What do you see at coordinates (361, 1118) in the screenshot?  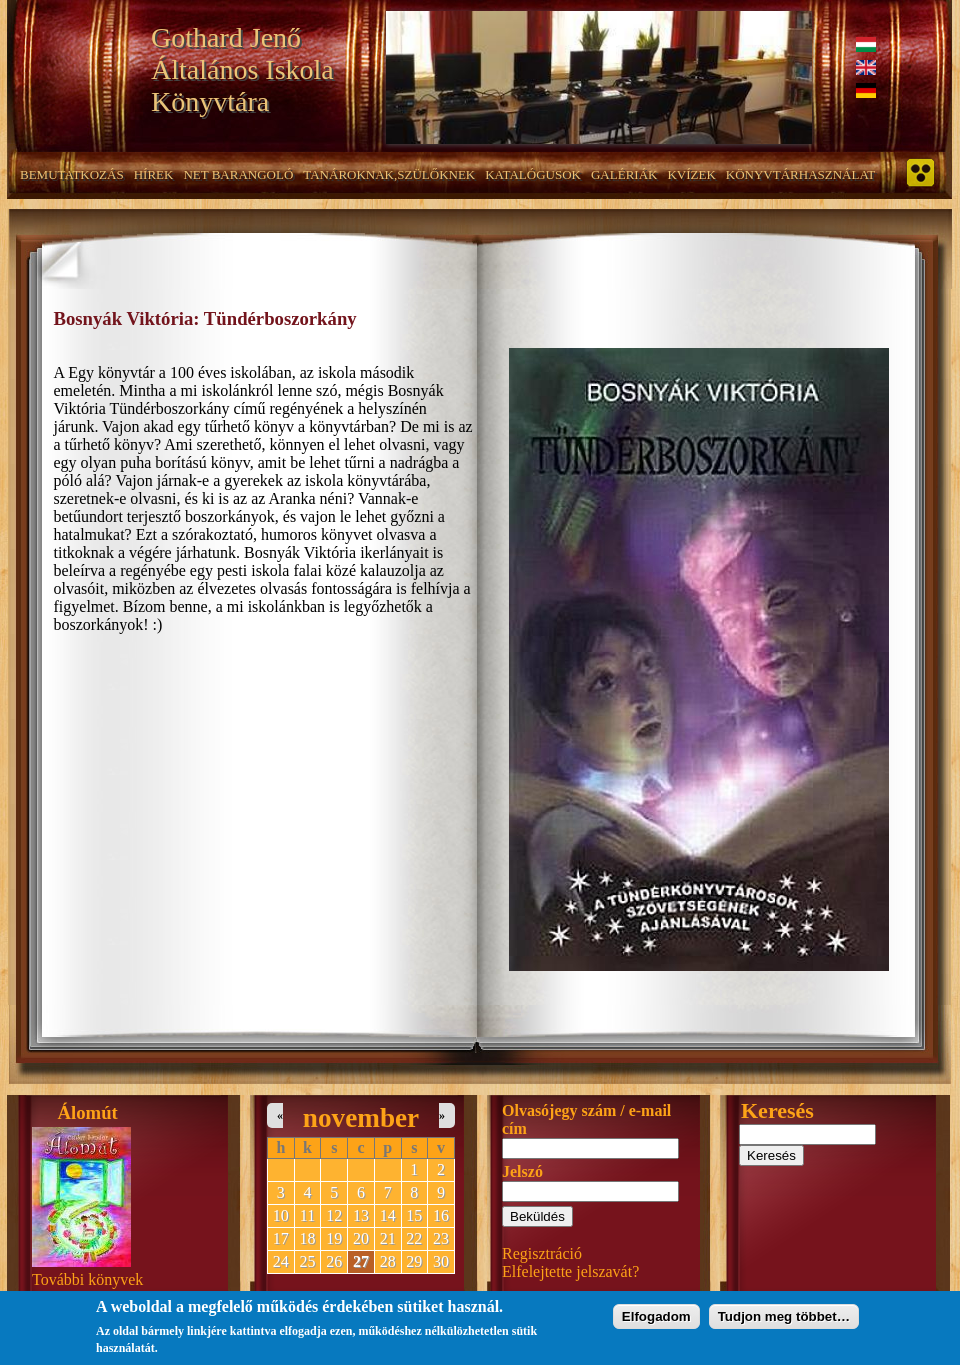 I see `november` at bounding box center [361, 1118].